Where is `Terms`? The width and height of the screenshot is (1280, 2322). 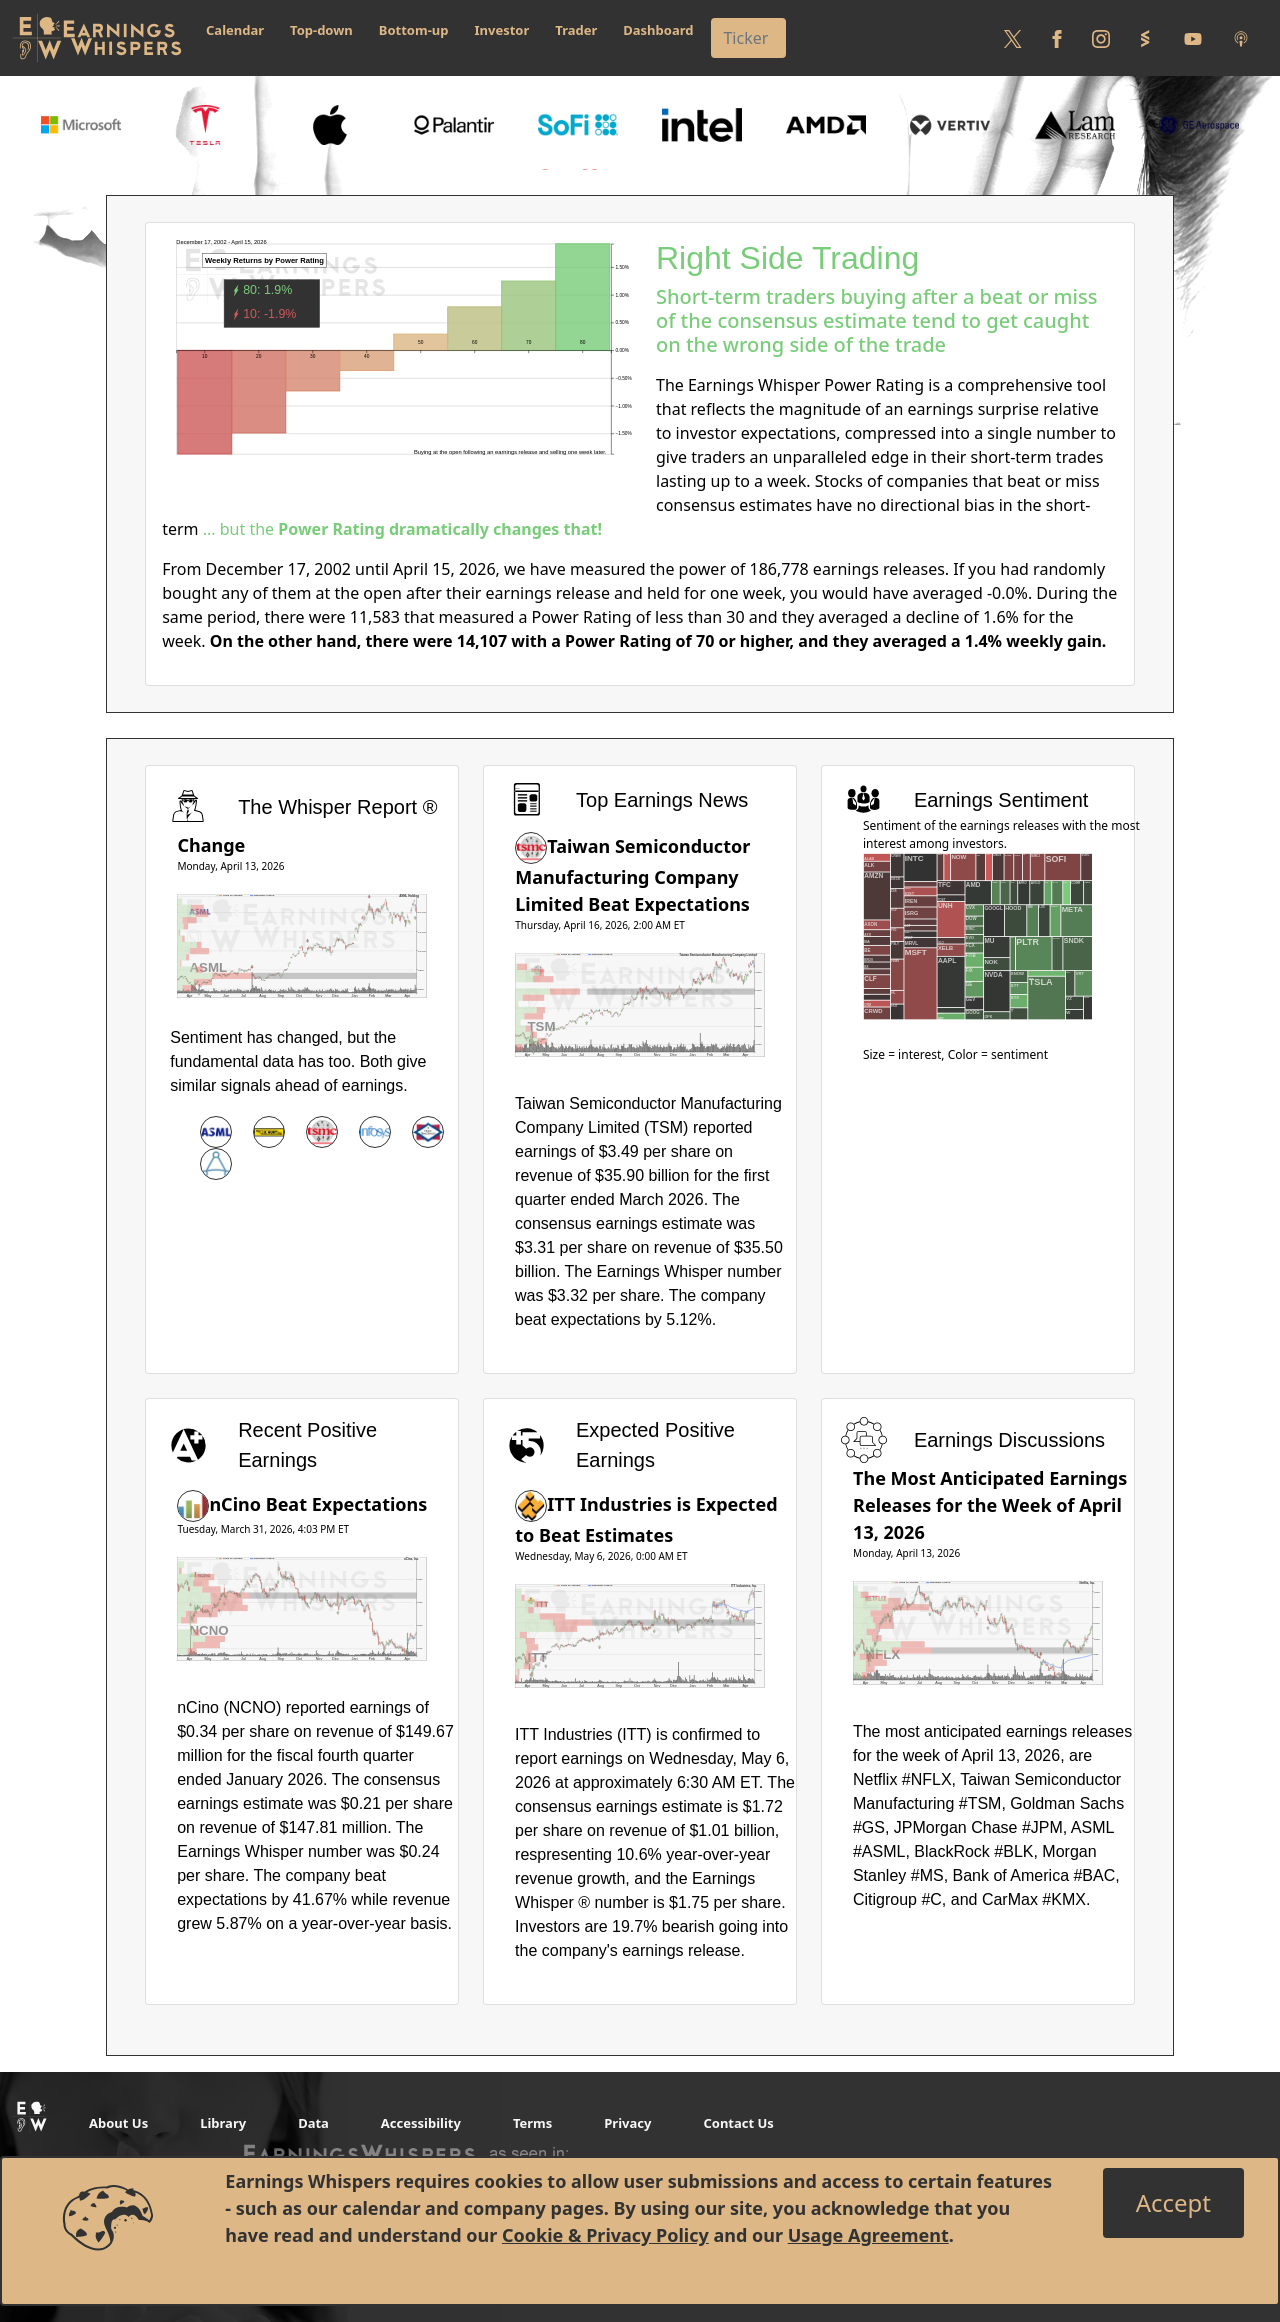
Terms is located at coordinates (532, 2123).